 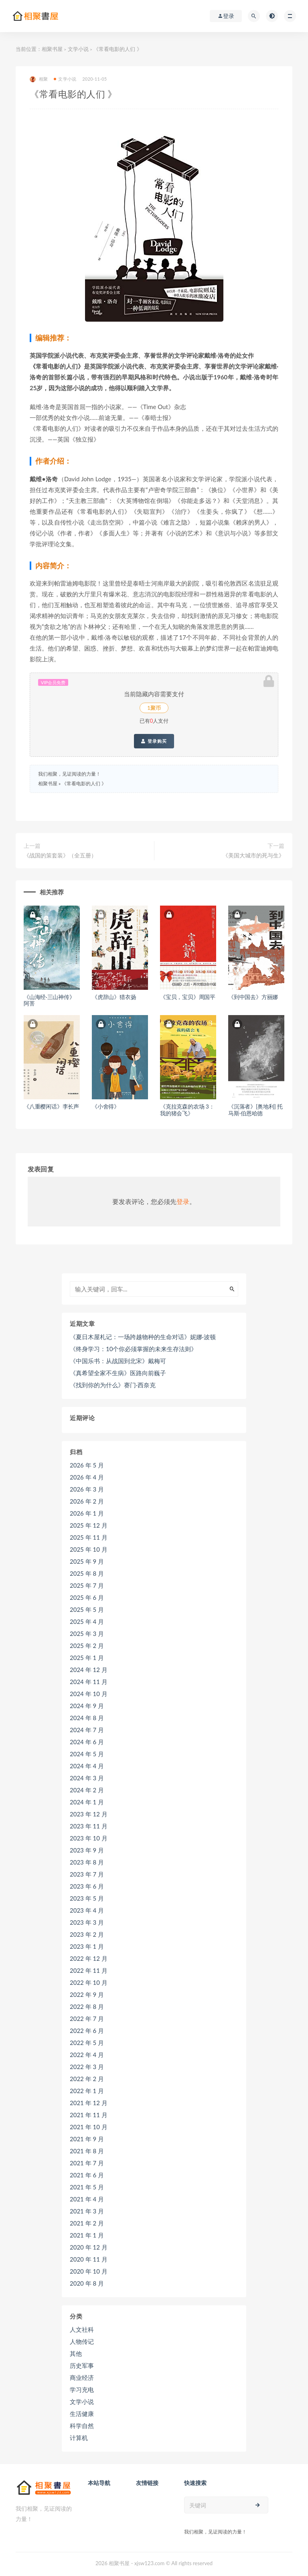 What do you see at coordinates (87, 2199) in the screenshot?
I see `2021 年 4 月` at bounding box center [87, 2199].